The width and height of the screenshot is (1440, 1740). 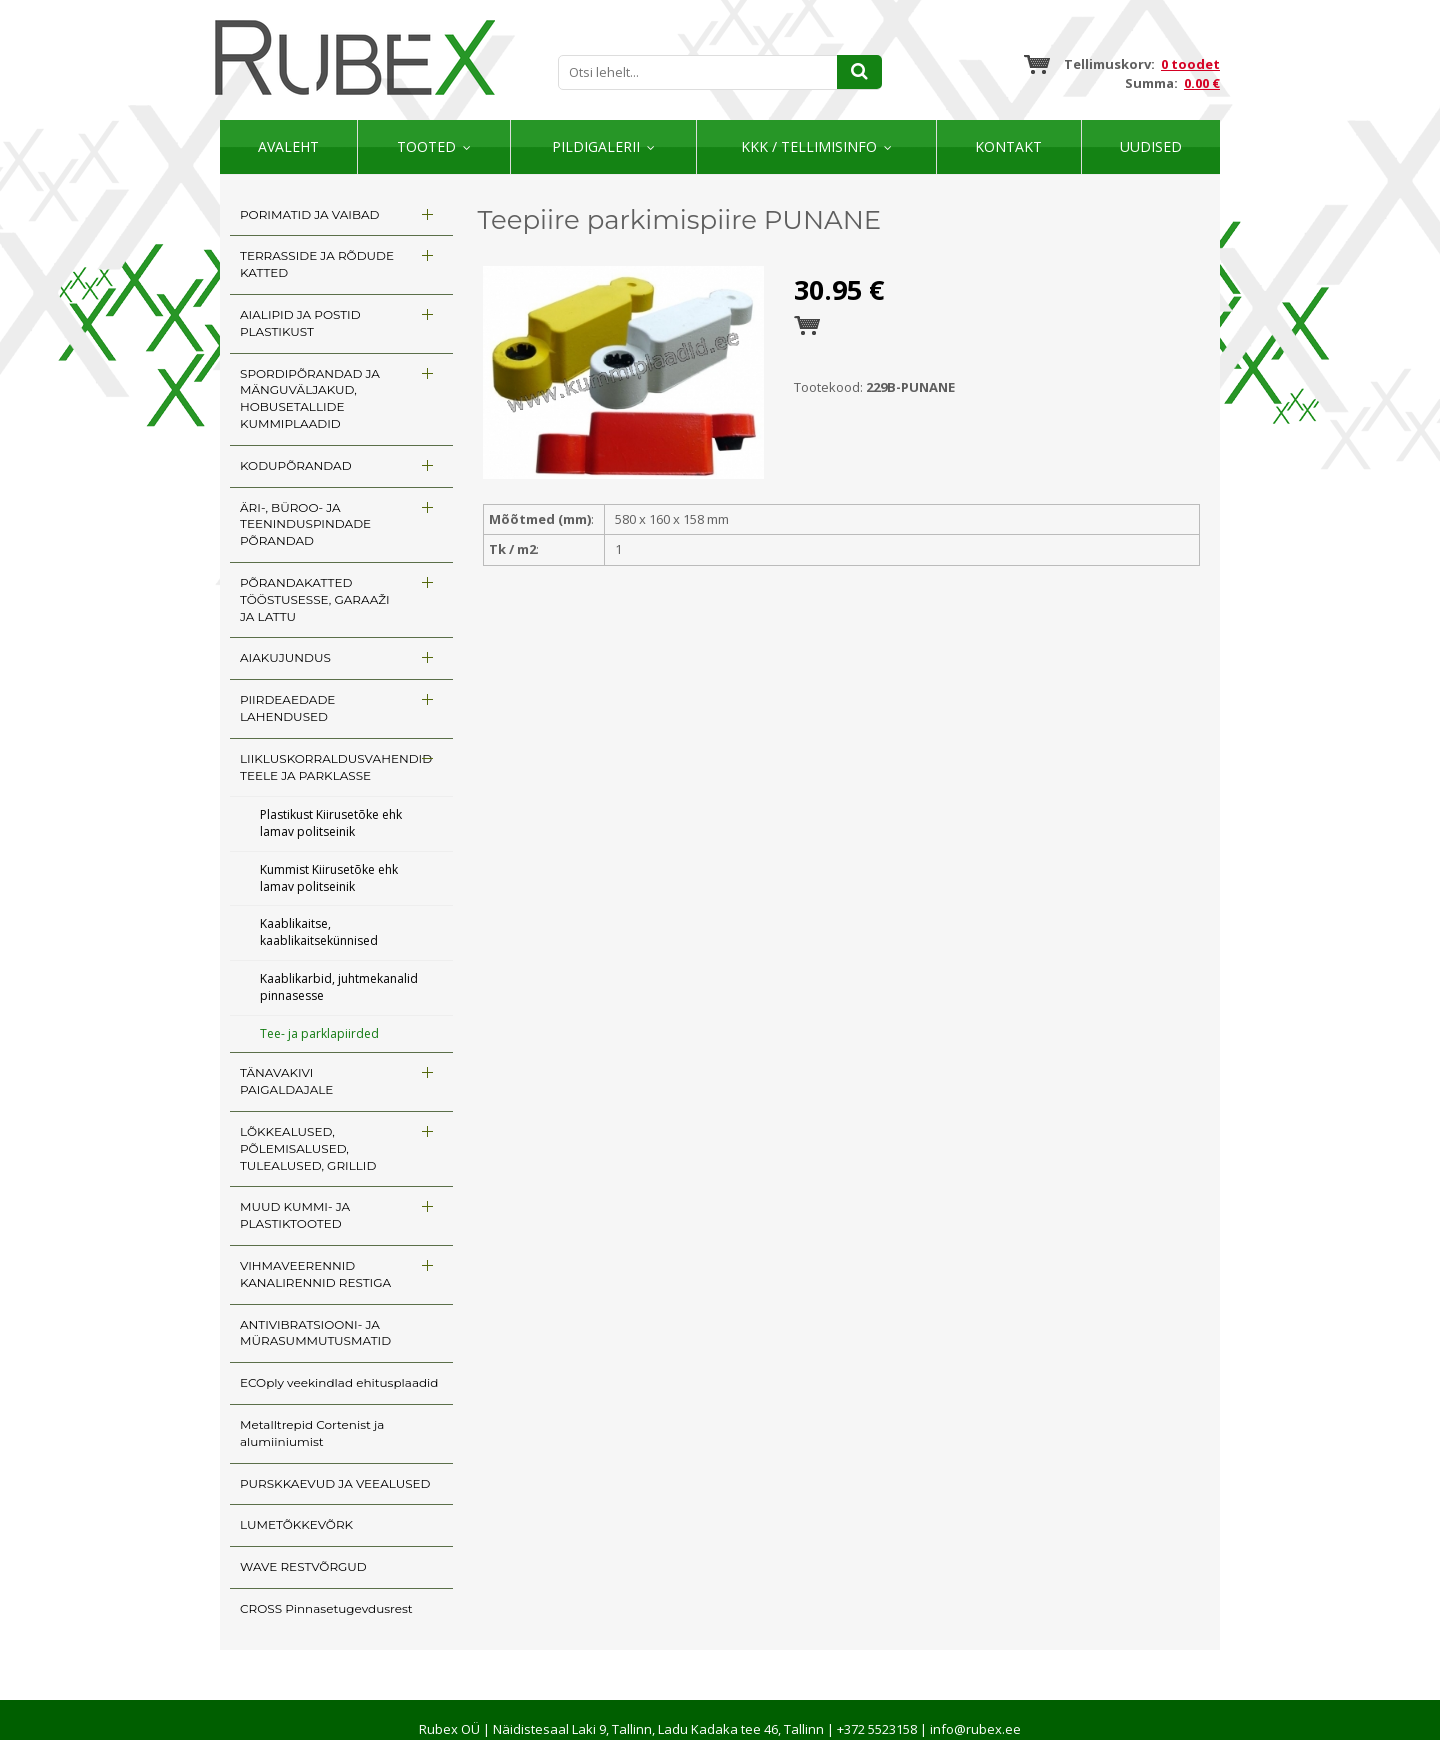 What do you see at coordinates (807, 325) in the screenshot?
I see `Esita tellimus` at bounding box center [807, 325].